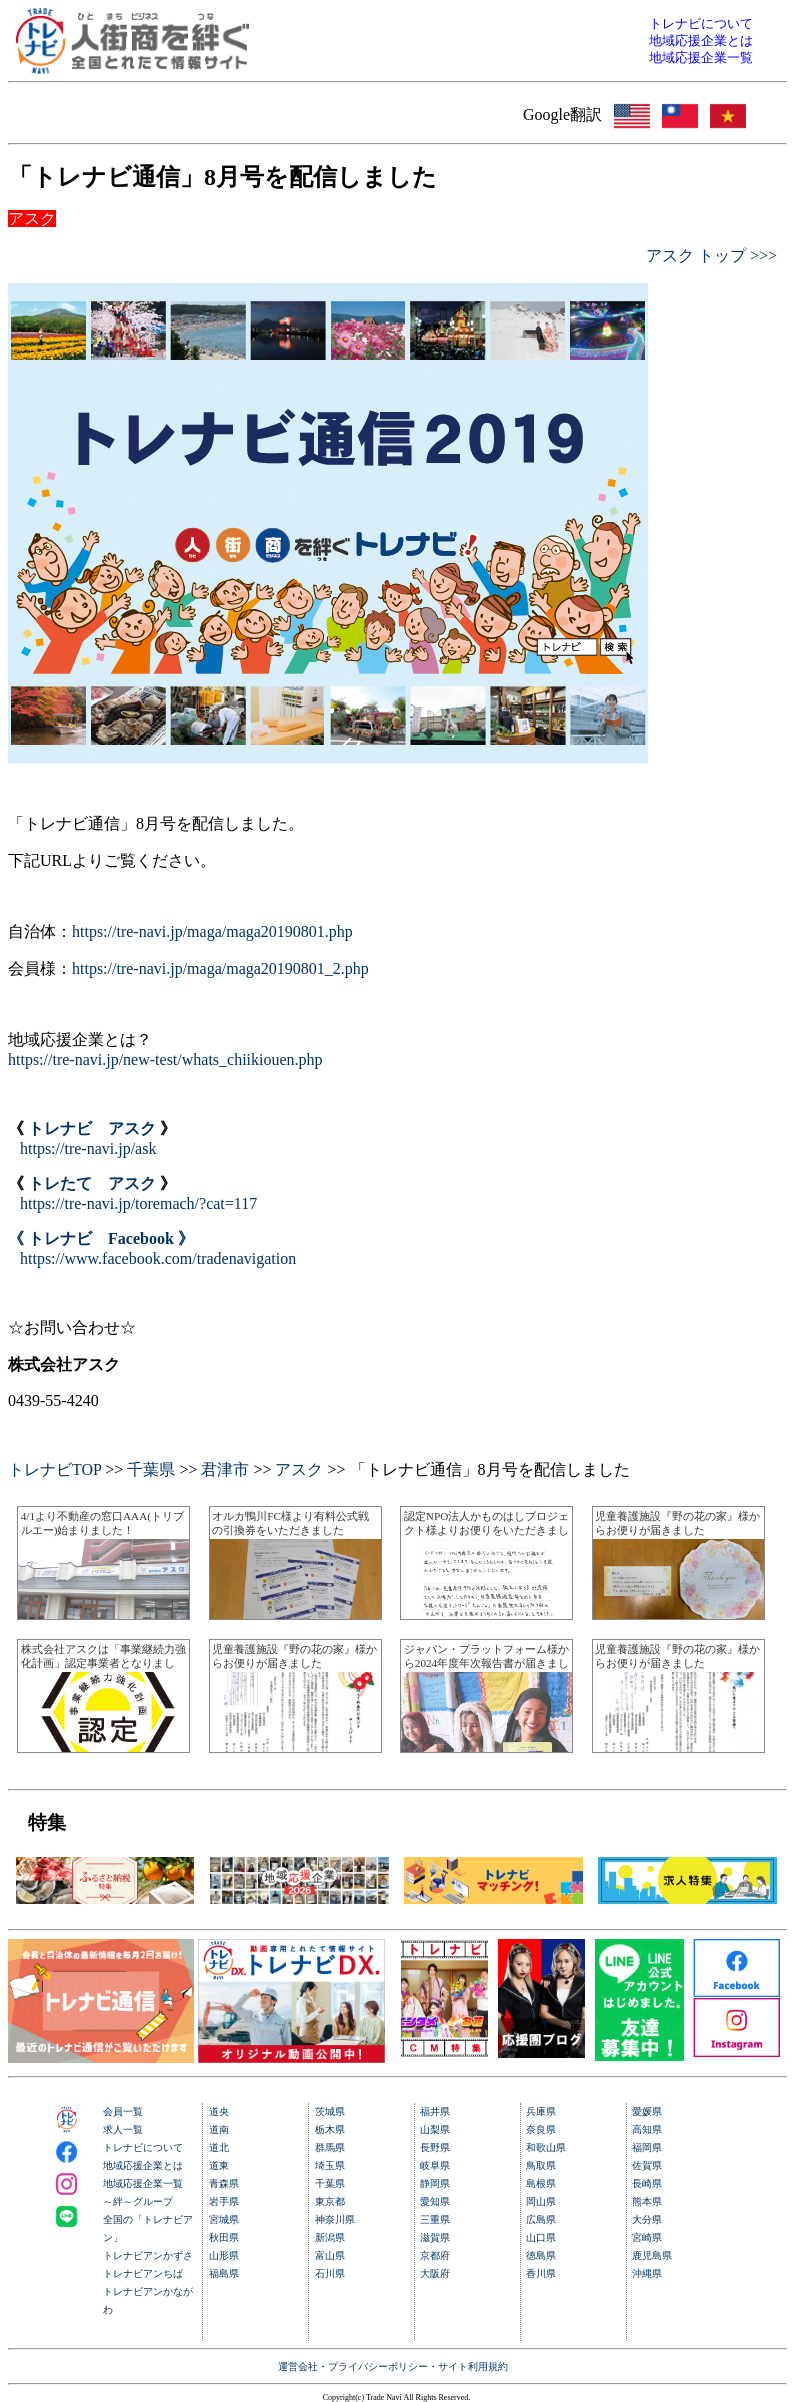 The image size is (793, 2402). What do you see at coordinates (54, 1469) in the screenshot?
I see `トレナビTOP` at bounding box center [54, 1469].